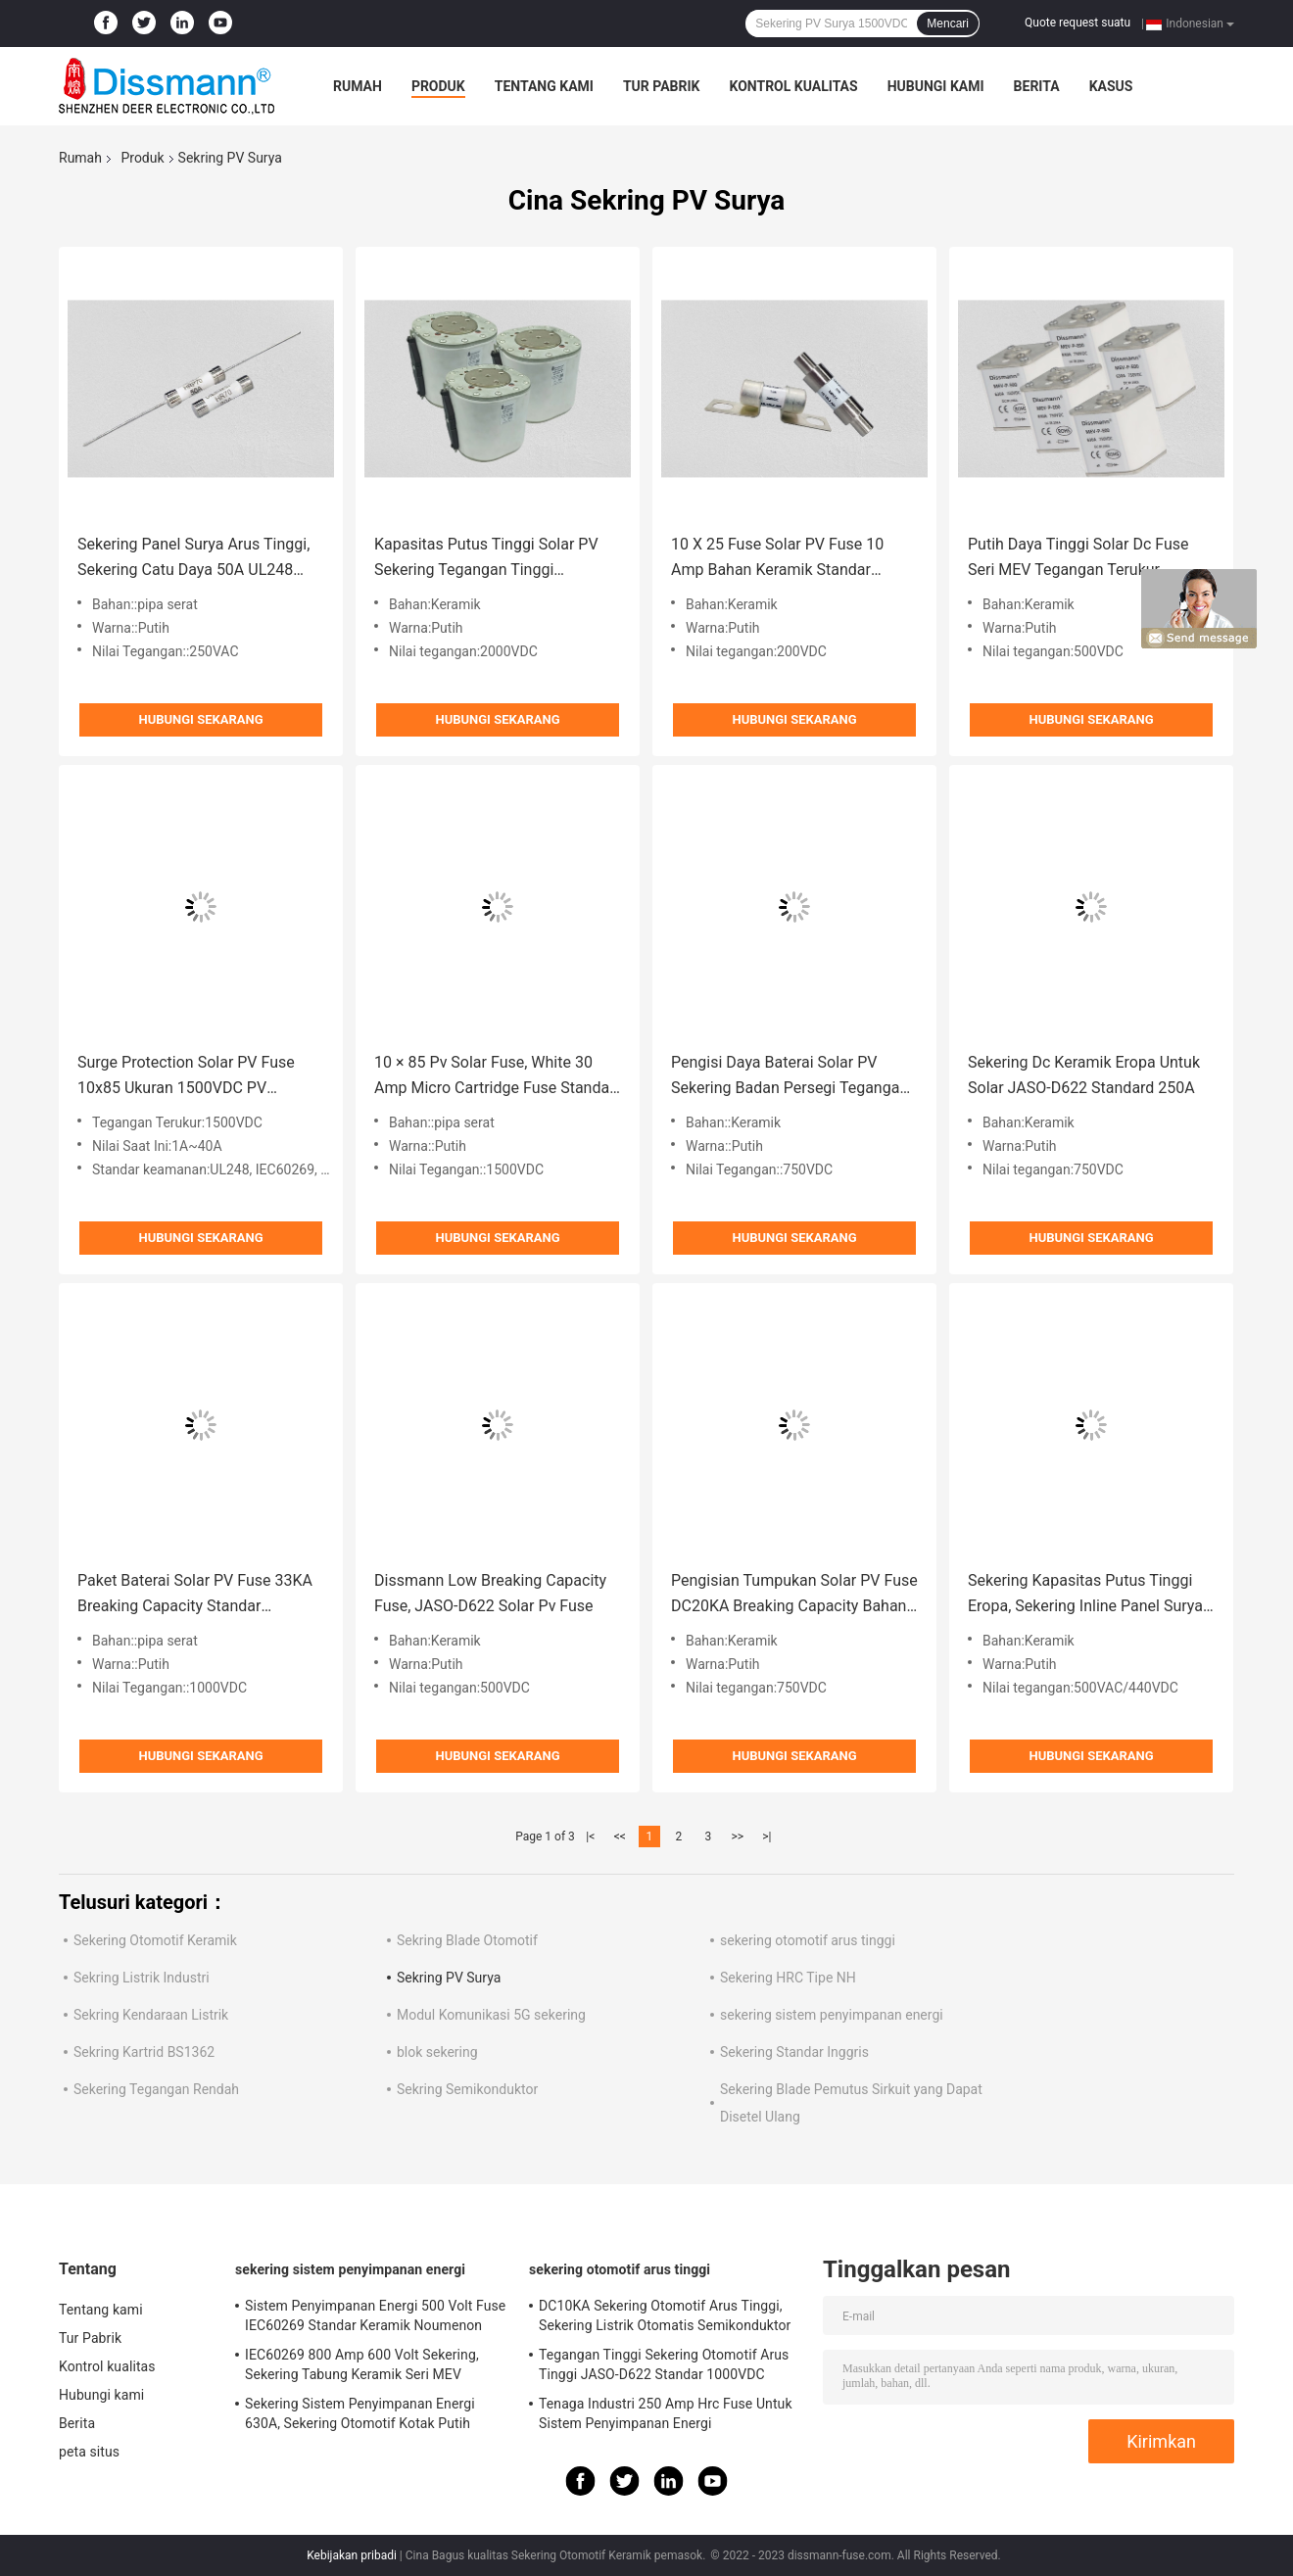  What do you see at coordinates (194, 1595) in the screenshot?
I see `Paket Baterai Solar PV Fuse 33KA Breaking Capacity Standar IEC60127` at bounding box center [194, 1595].